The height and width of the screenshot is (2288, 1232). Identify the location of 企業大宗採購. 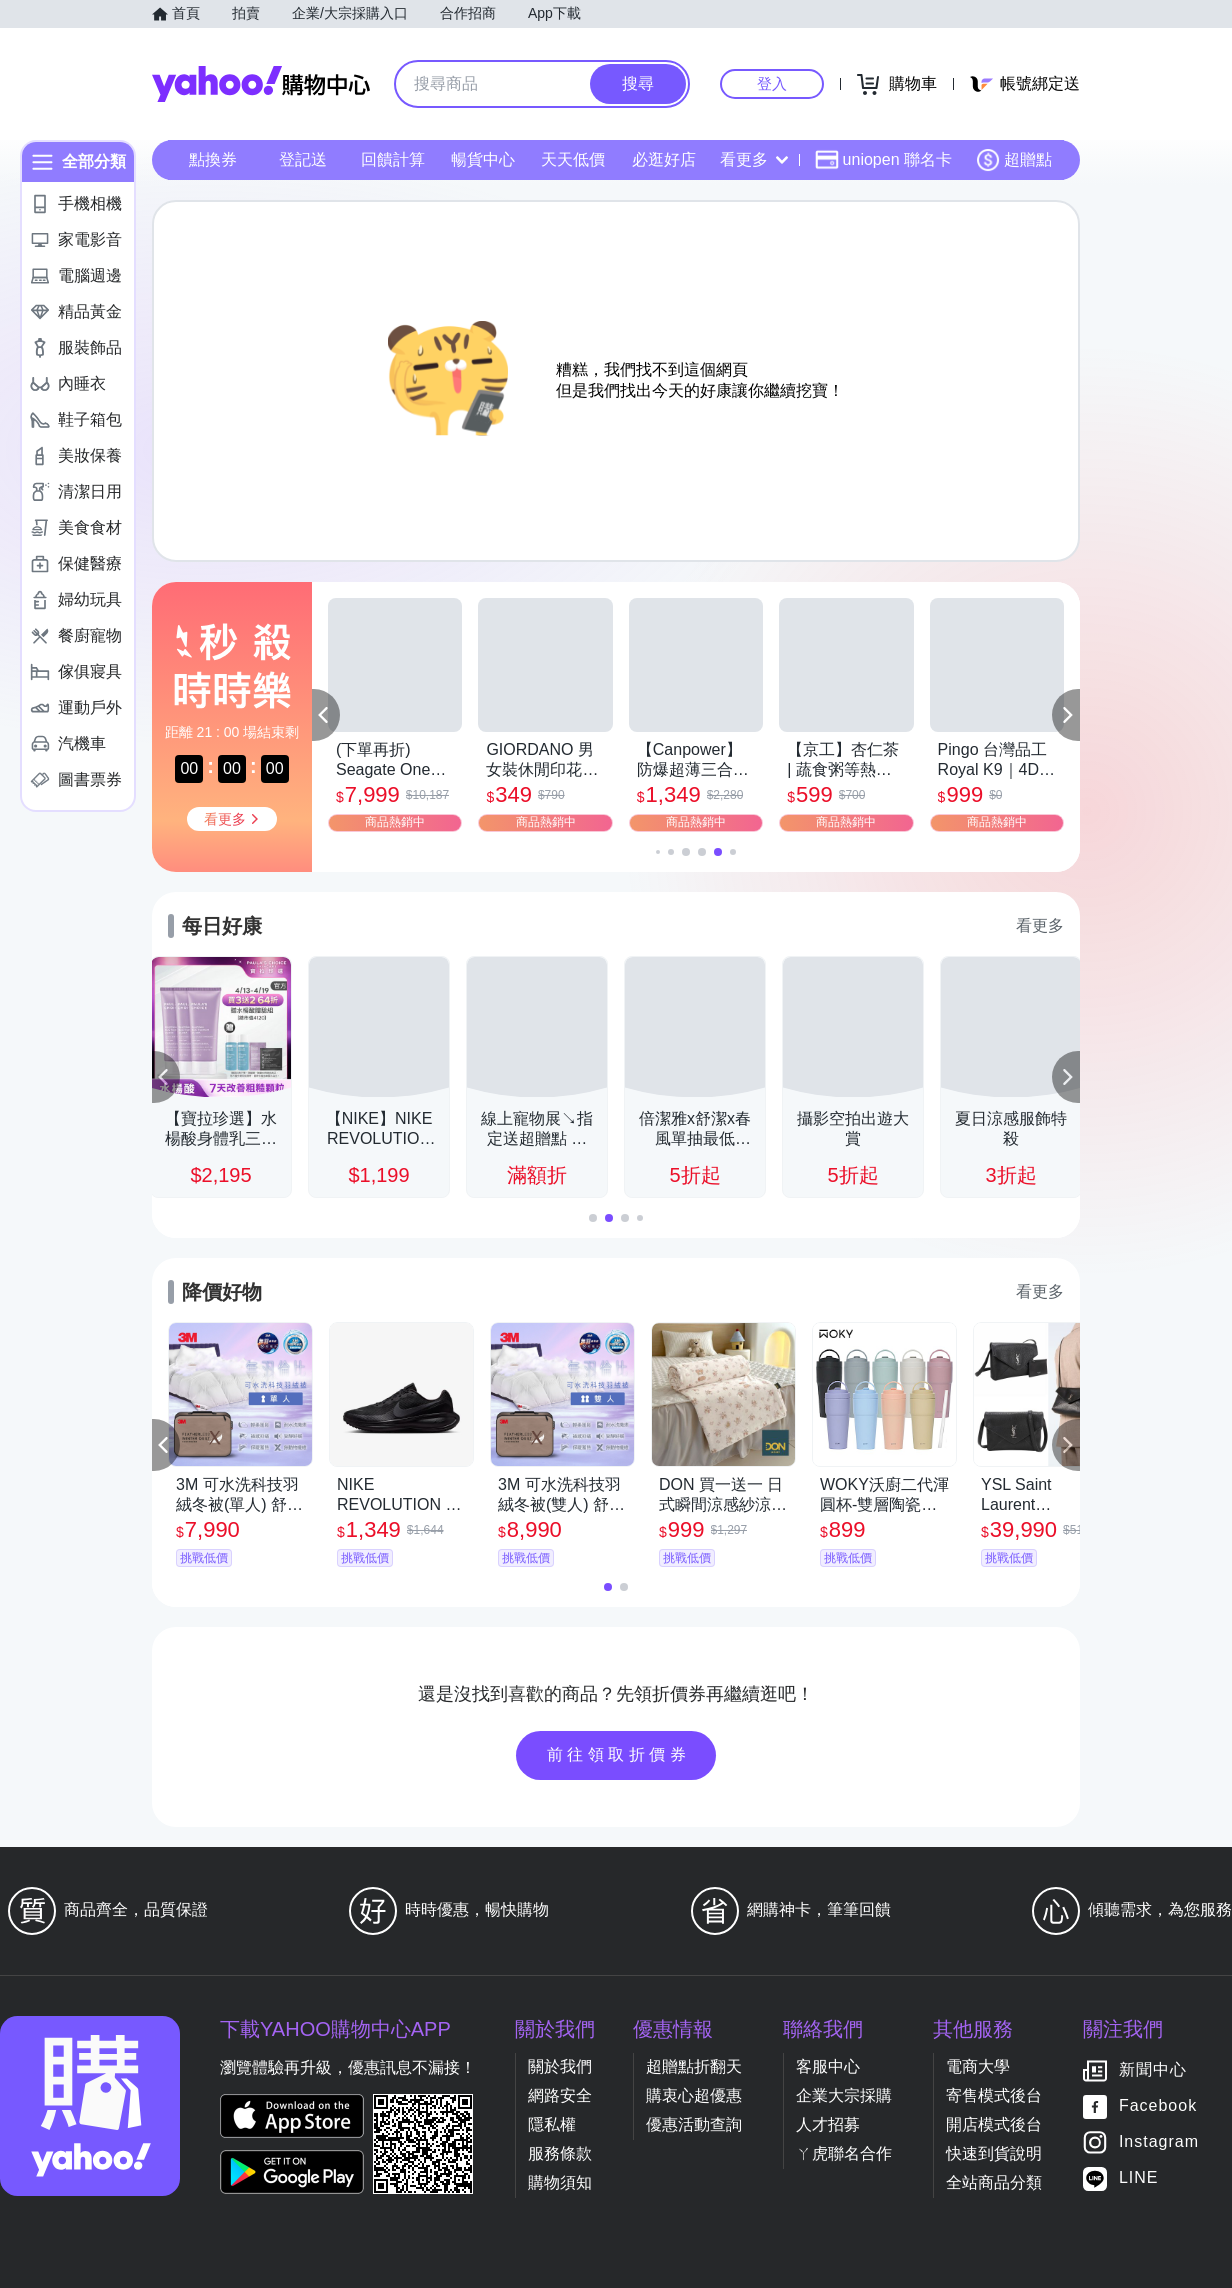
(844, 2095).